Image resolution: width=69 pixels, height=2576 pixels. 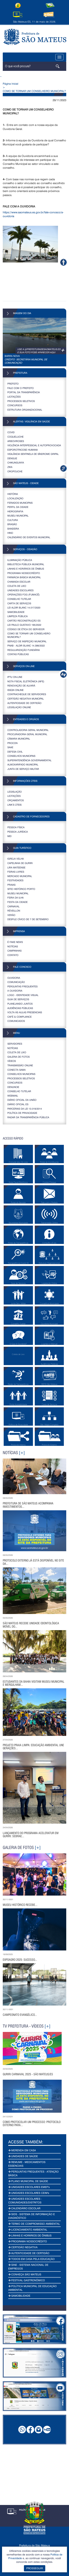 I want to click on LICITAÇÕES, so click(x=14, y=396).